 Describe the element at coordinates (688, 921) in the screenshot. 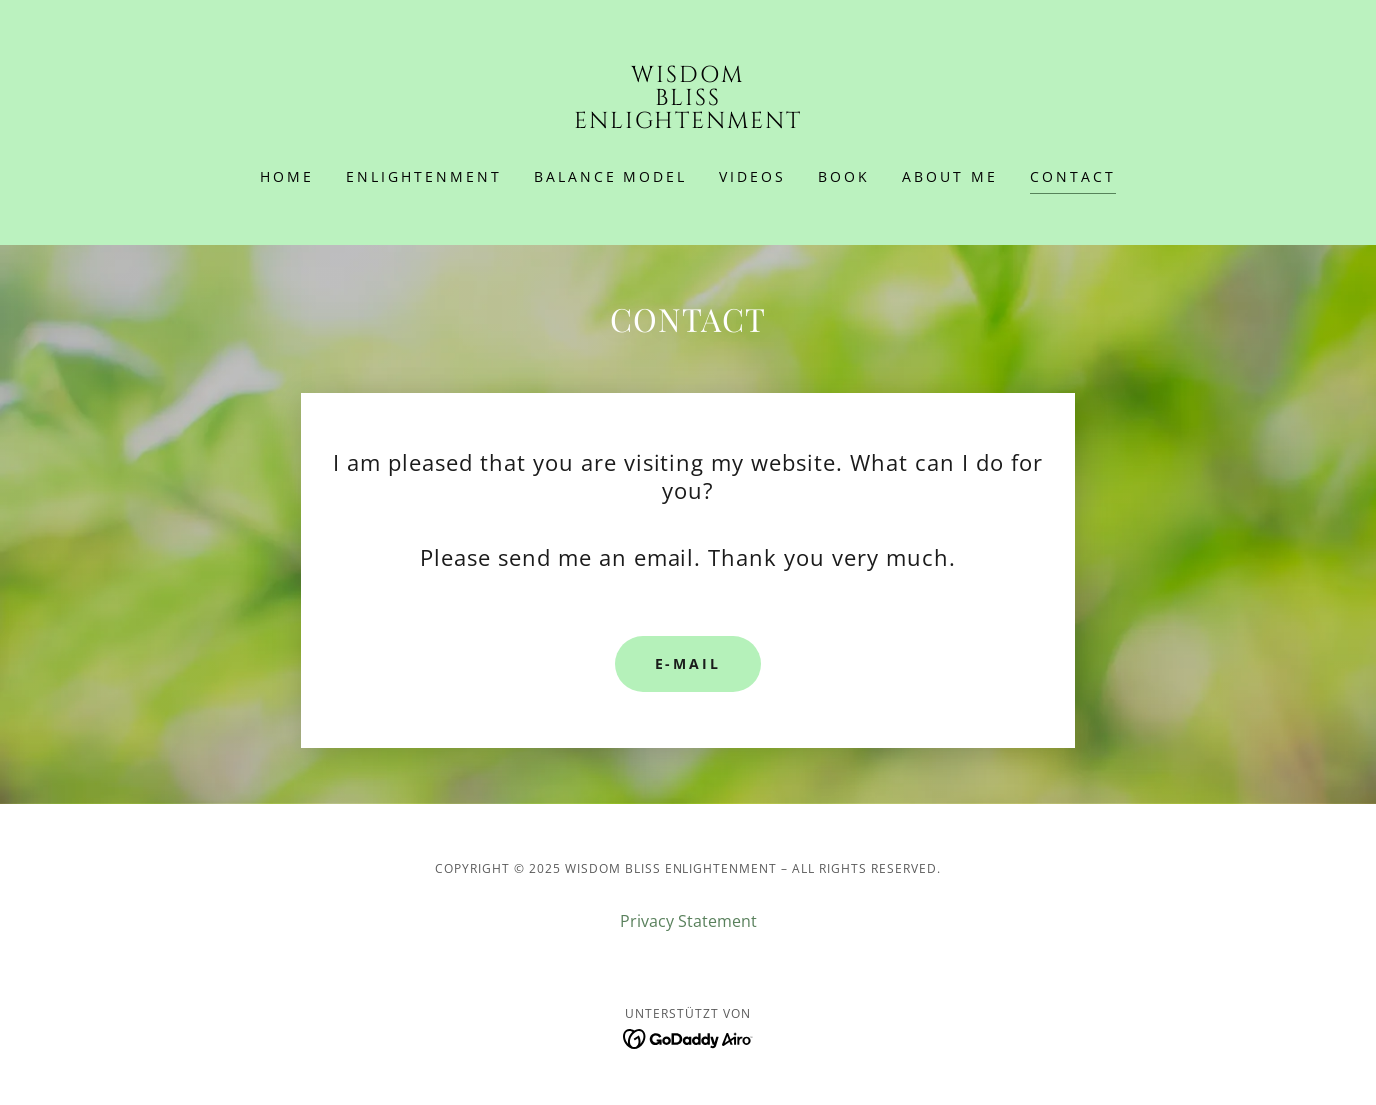

I see `Privacy Statement [link]` at that location.